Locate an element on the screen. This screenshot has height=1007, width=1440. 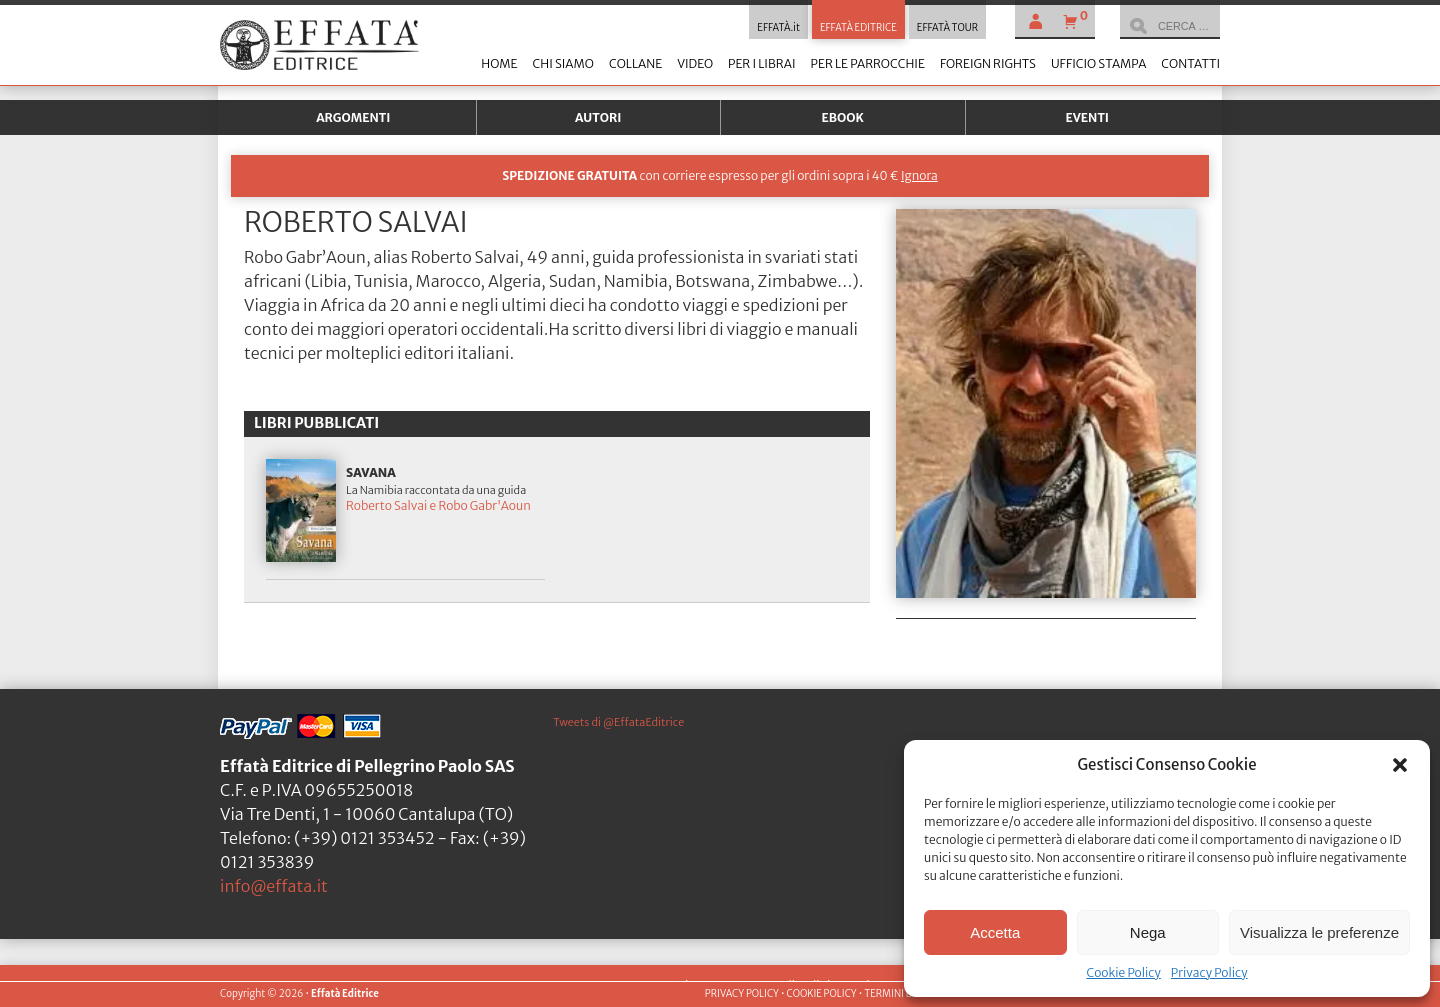
Per i librai is located at coordinates (762, 63).